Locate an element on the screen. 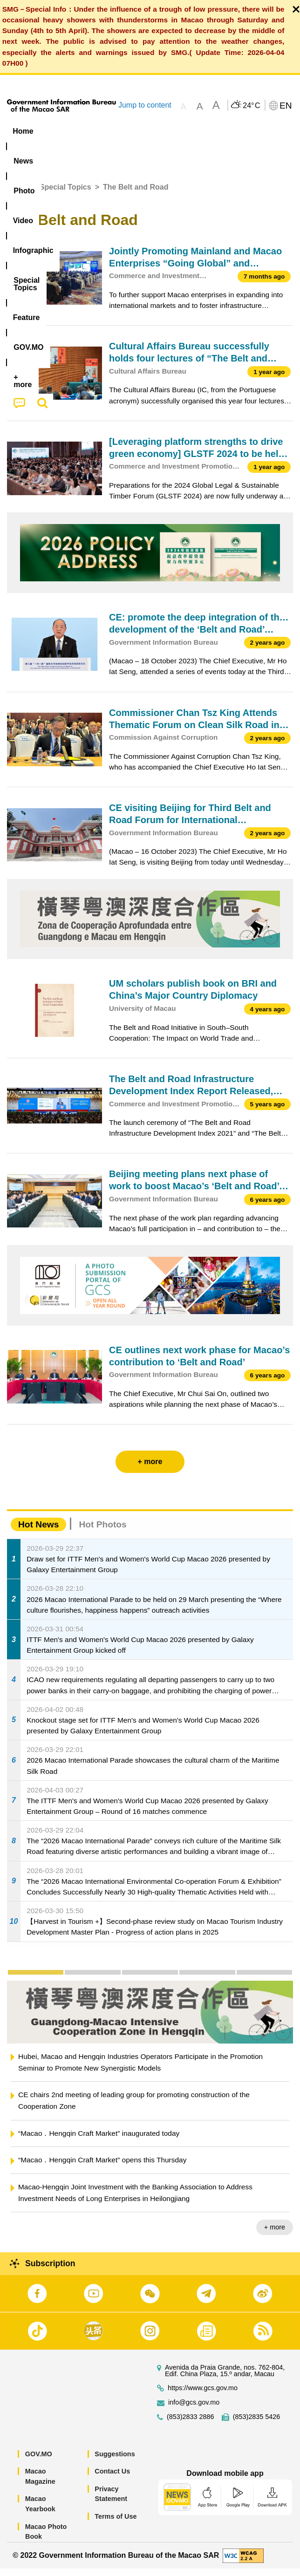 Image resolution: width=300 pixels, height=2576 pixels. info@gcs.gov.mo is located at coordinates (193, 2409).